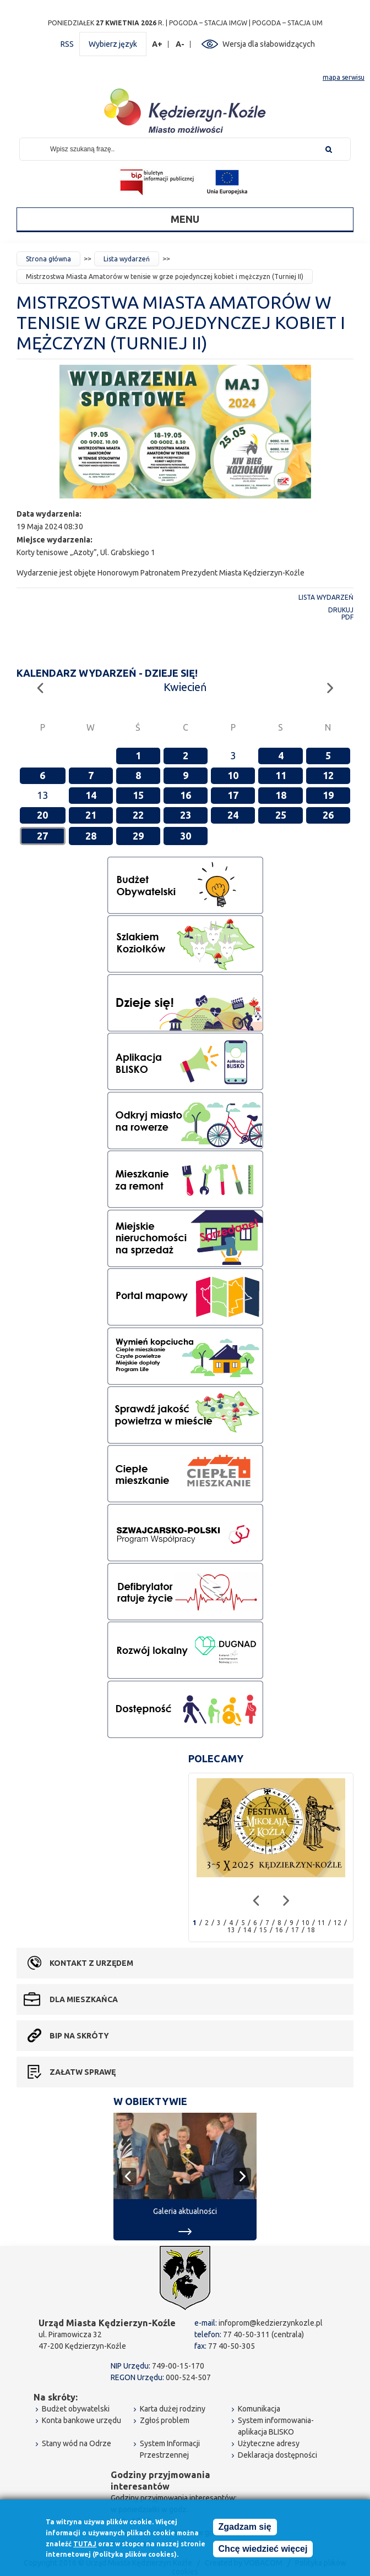 The height and width of the screenshot is (2576, 370). Describe the element at coordinates (138, 814) in the screenshot. I see `22` at that location.